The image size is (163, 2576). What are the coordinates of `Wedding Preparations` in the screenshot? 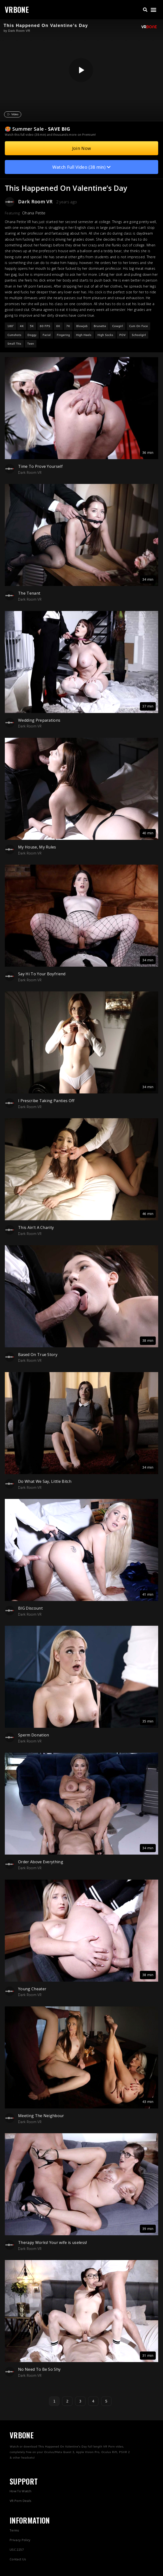 It's located at (39, 720).